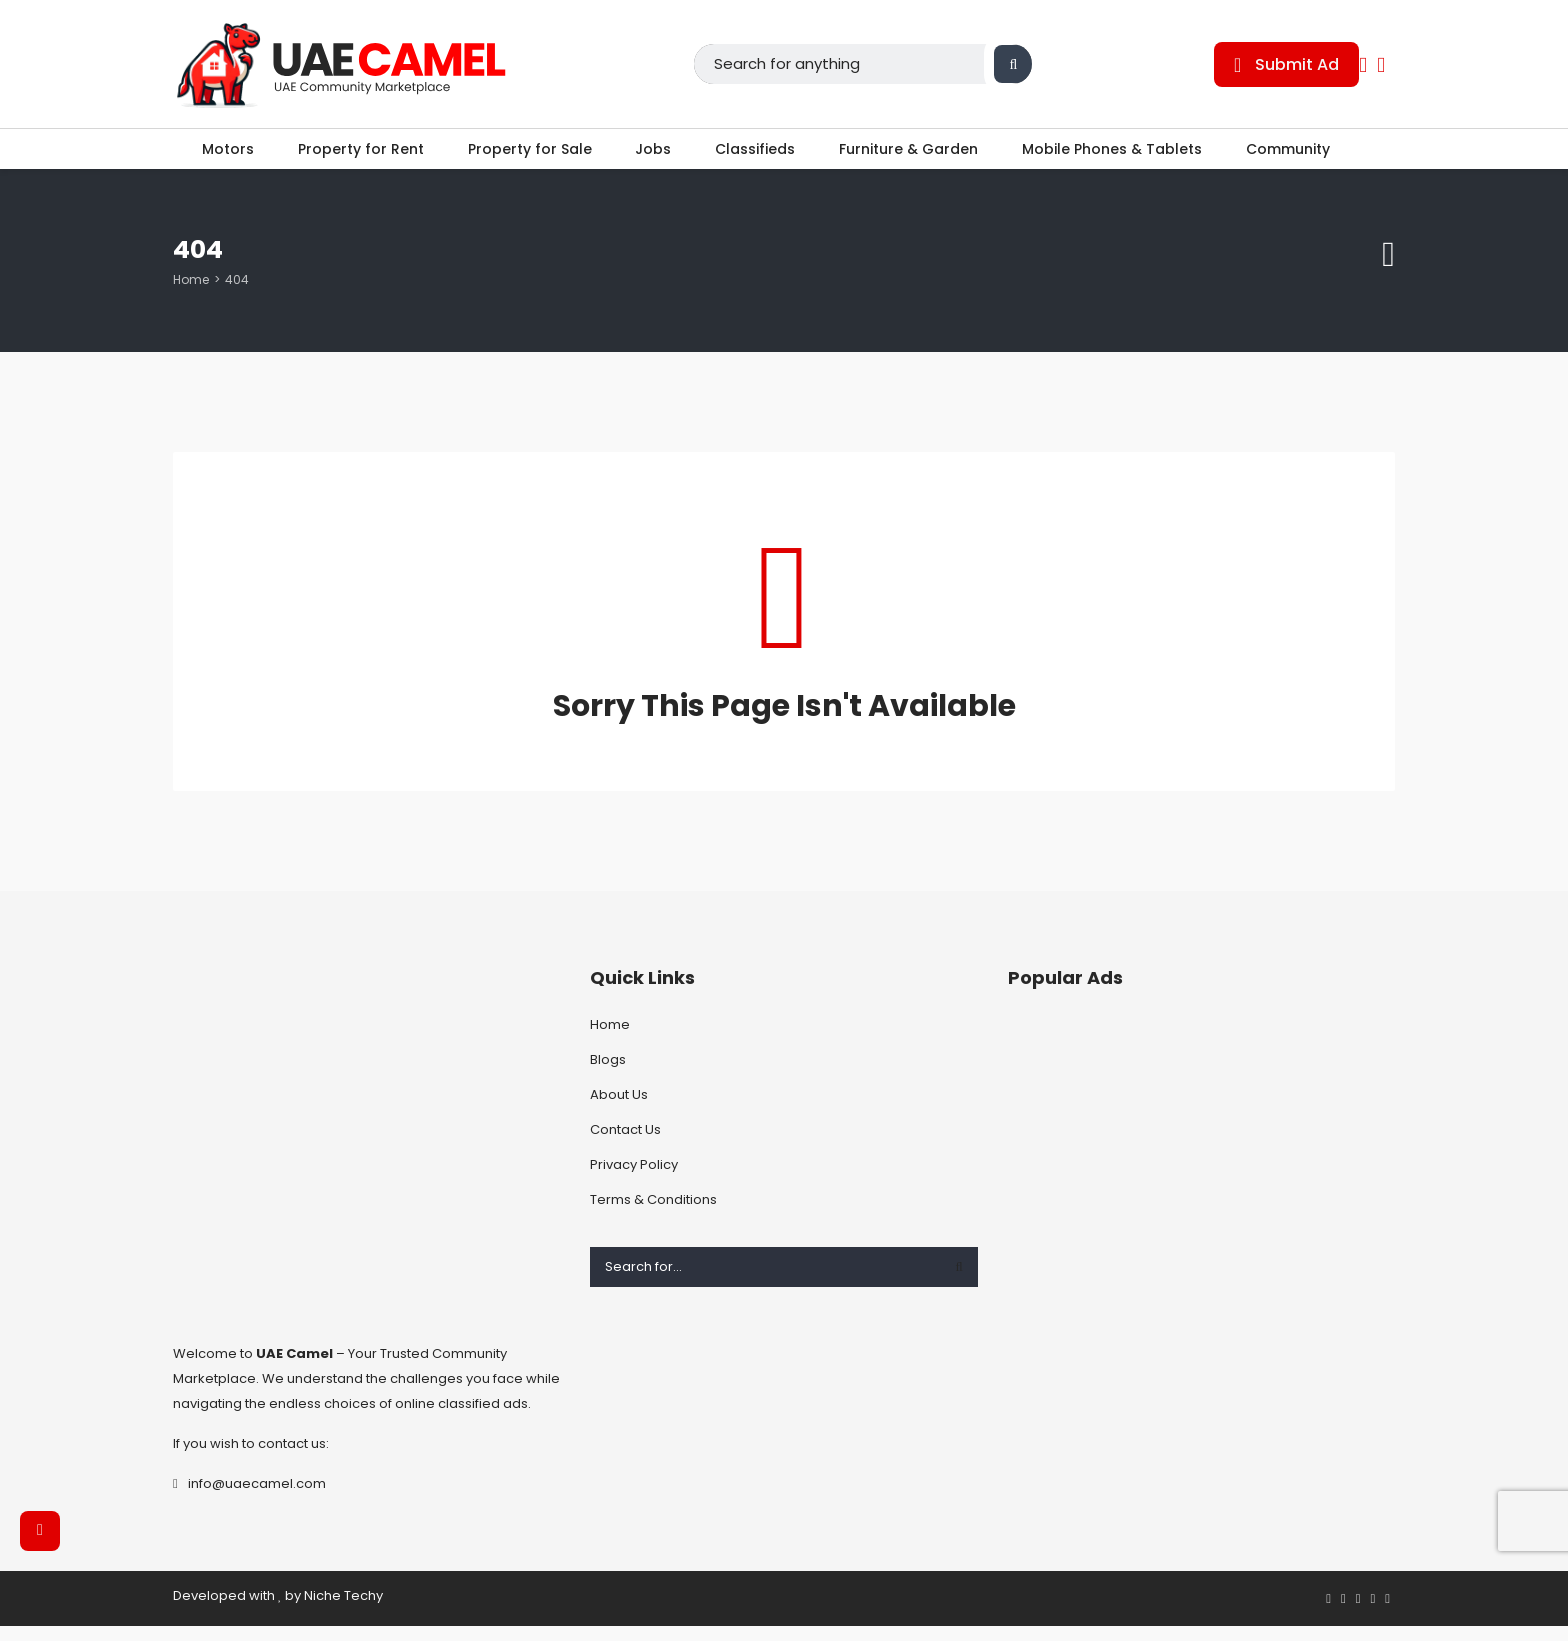  What do you see at coordinates (619, 1109) in the screenshot?
I see `About Us` at bounding box center [619, 1109].